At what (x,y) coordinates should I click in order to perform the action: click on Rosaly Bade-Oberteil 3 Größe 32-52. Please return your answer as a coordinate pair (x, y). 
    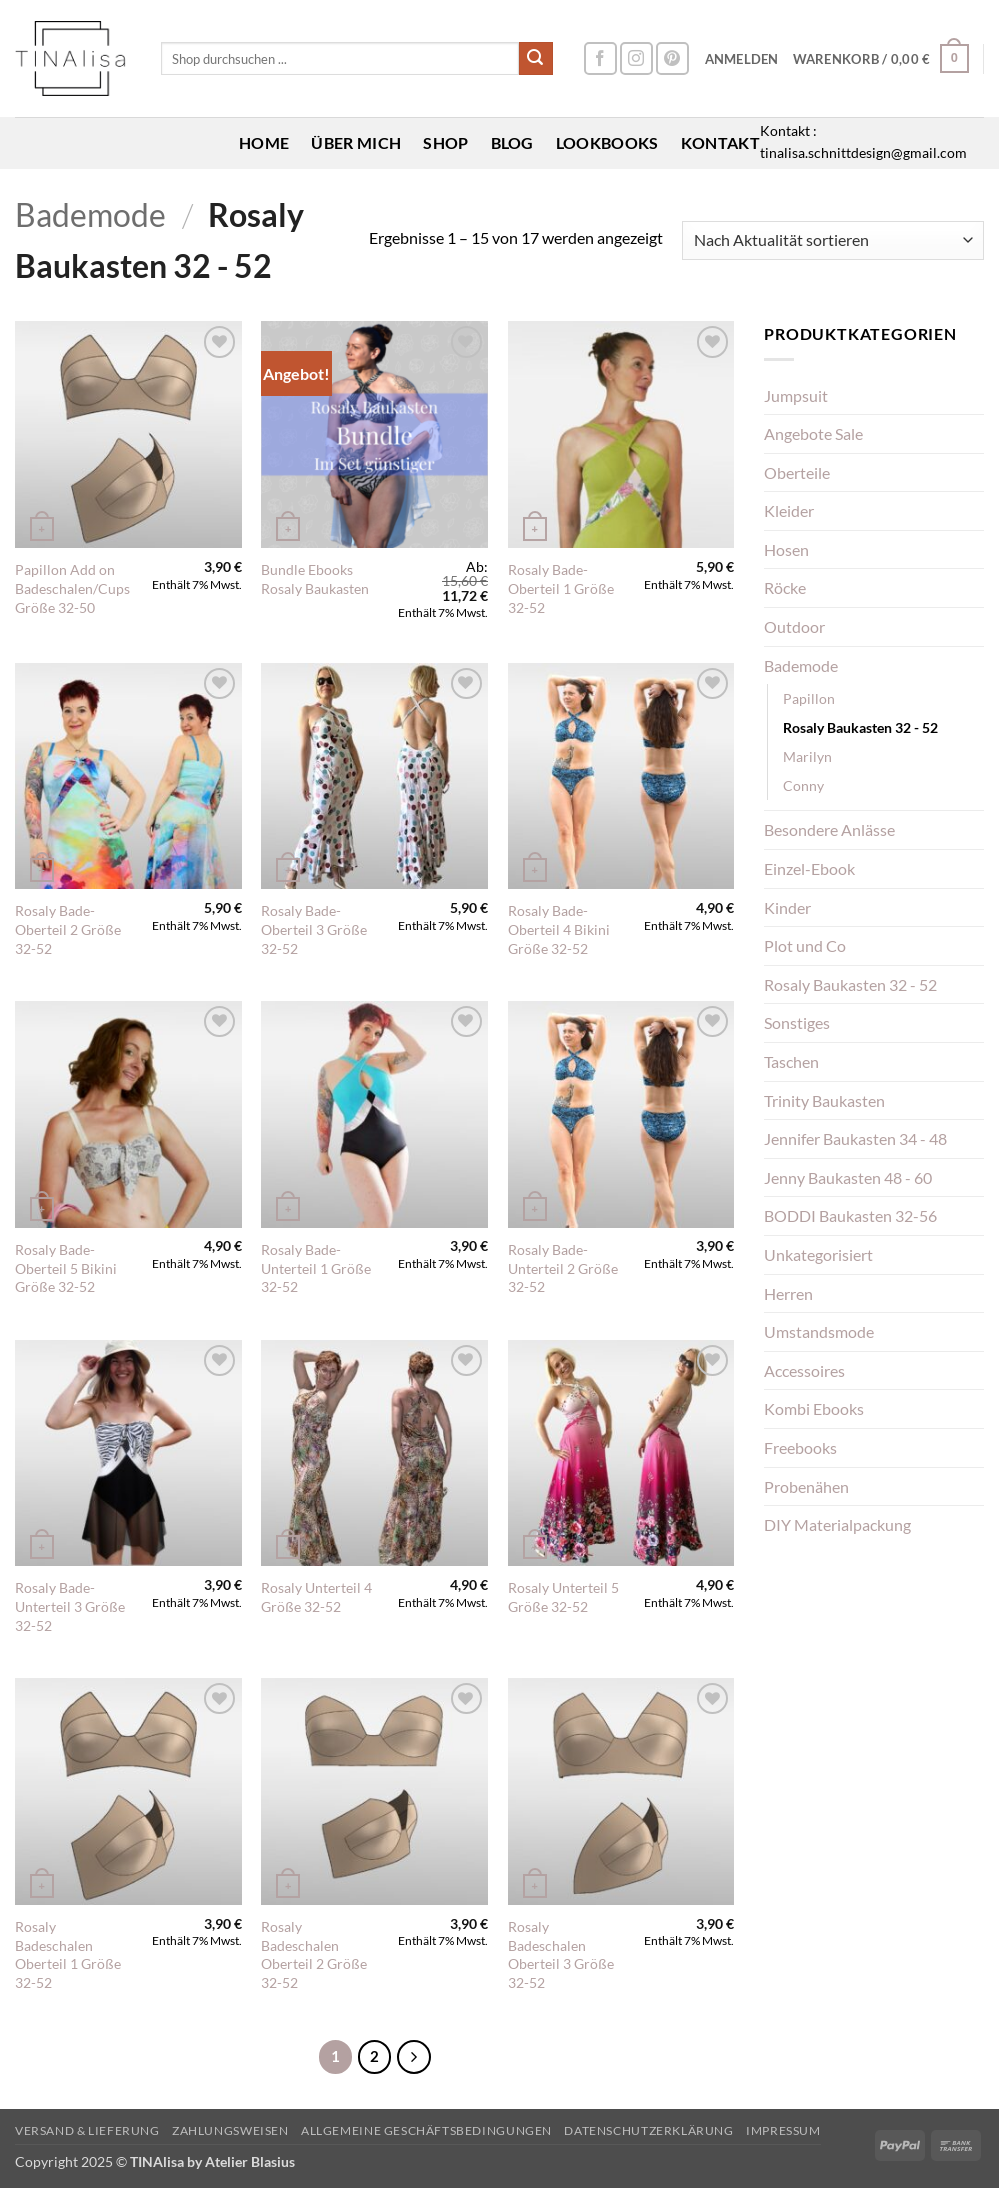
    Looking at the image, I should click on (314, 929).